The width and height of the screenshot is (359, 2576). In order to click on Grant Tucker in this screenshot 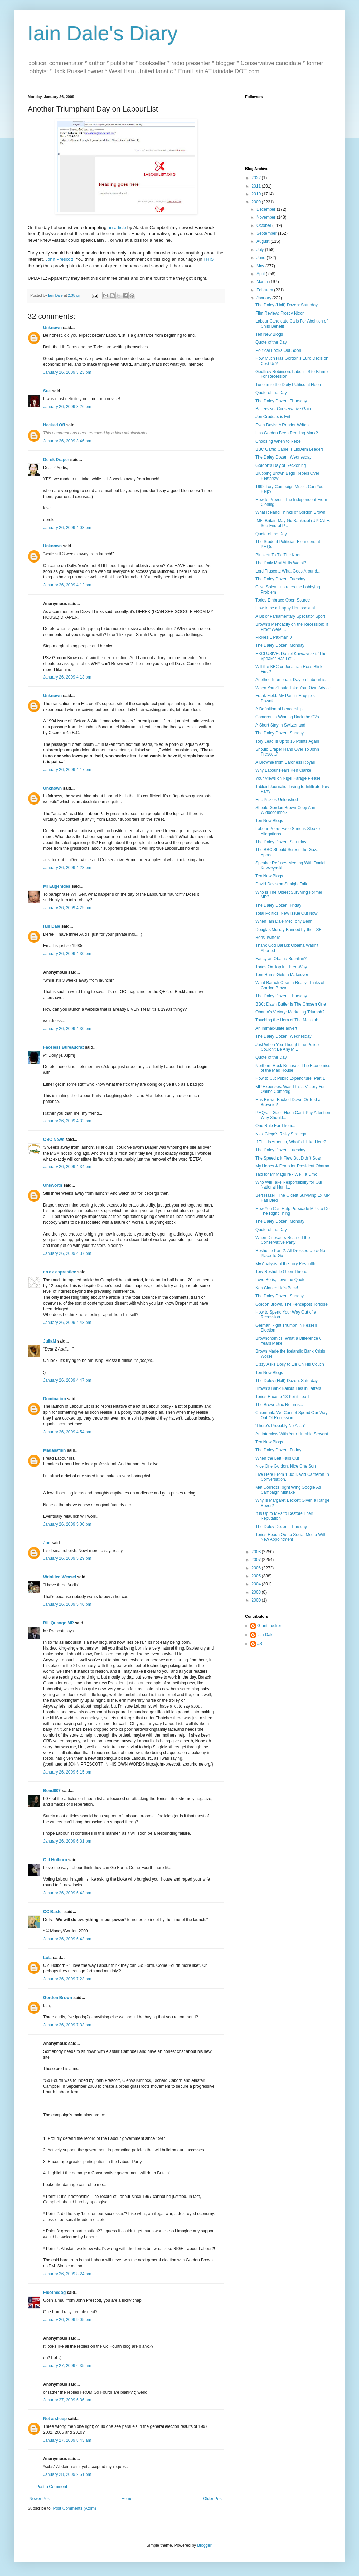, I will do `click(269, 1625)`.